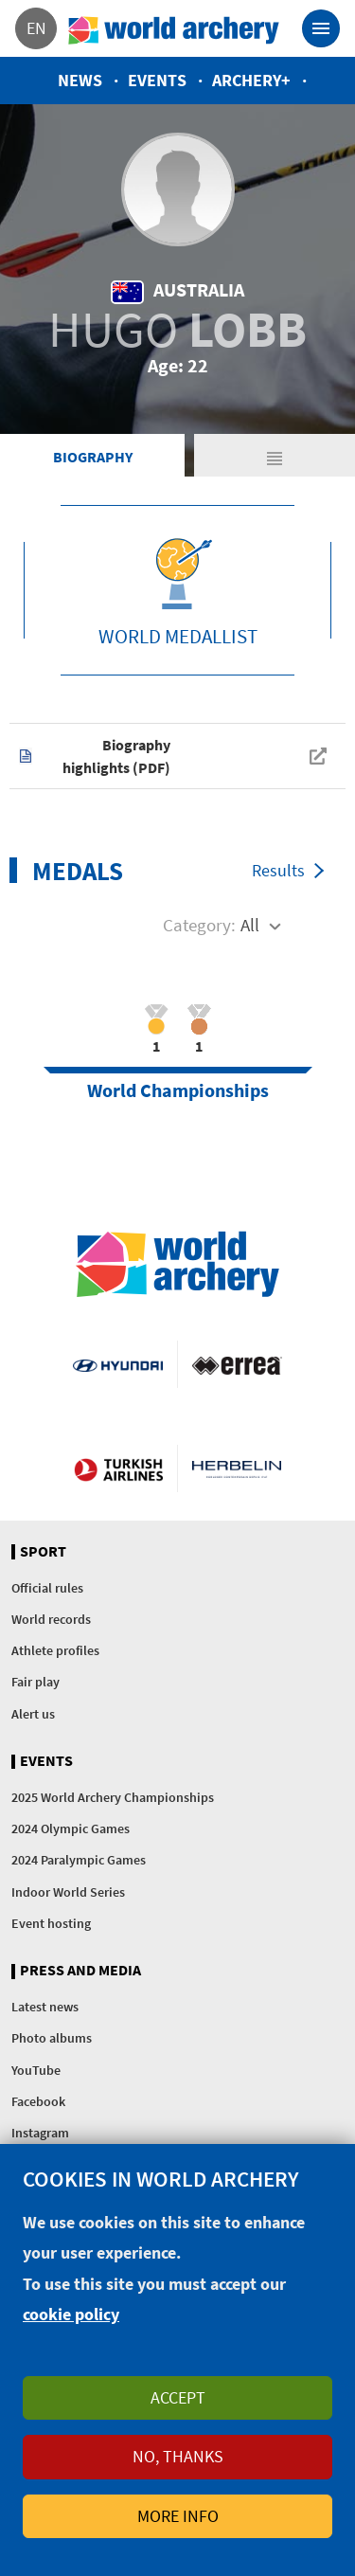 This screenshot has width=355, height=2576. I want to click on Athlete profiles, so click(55, 1650).